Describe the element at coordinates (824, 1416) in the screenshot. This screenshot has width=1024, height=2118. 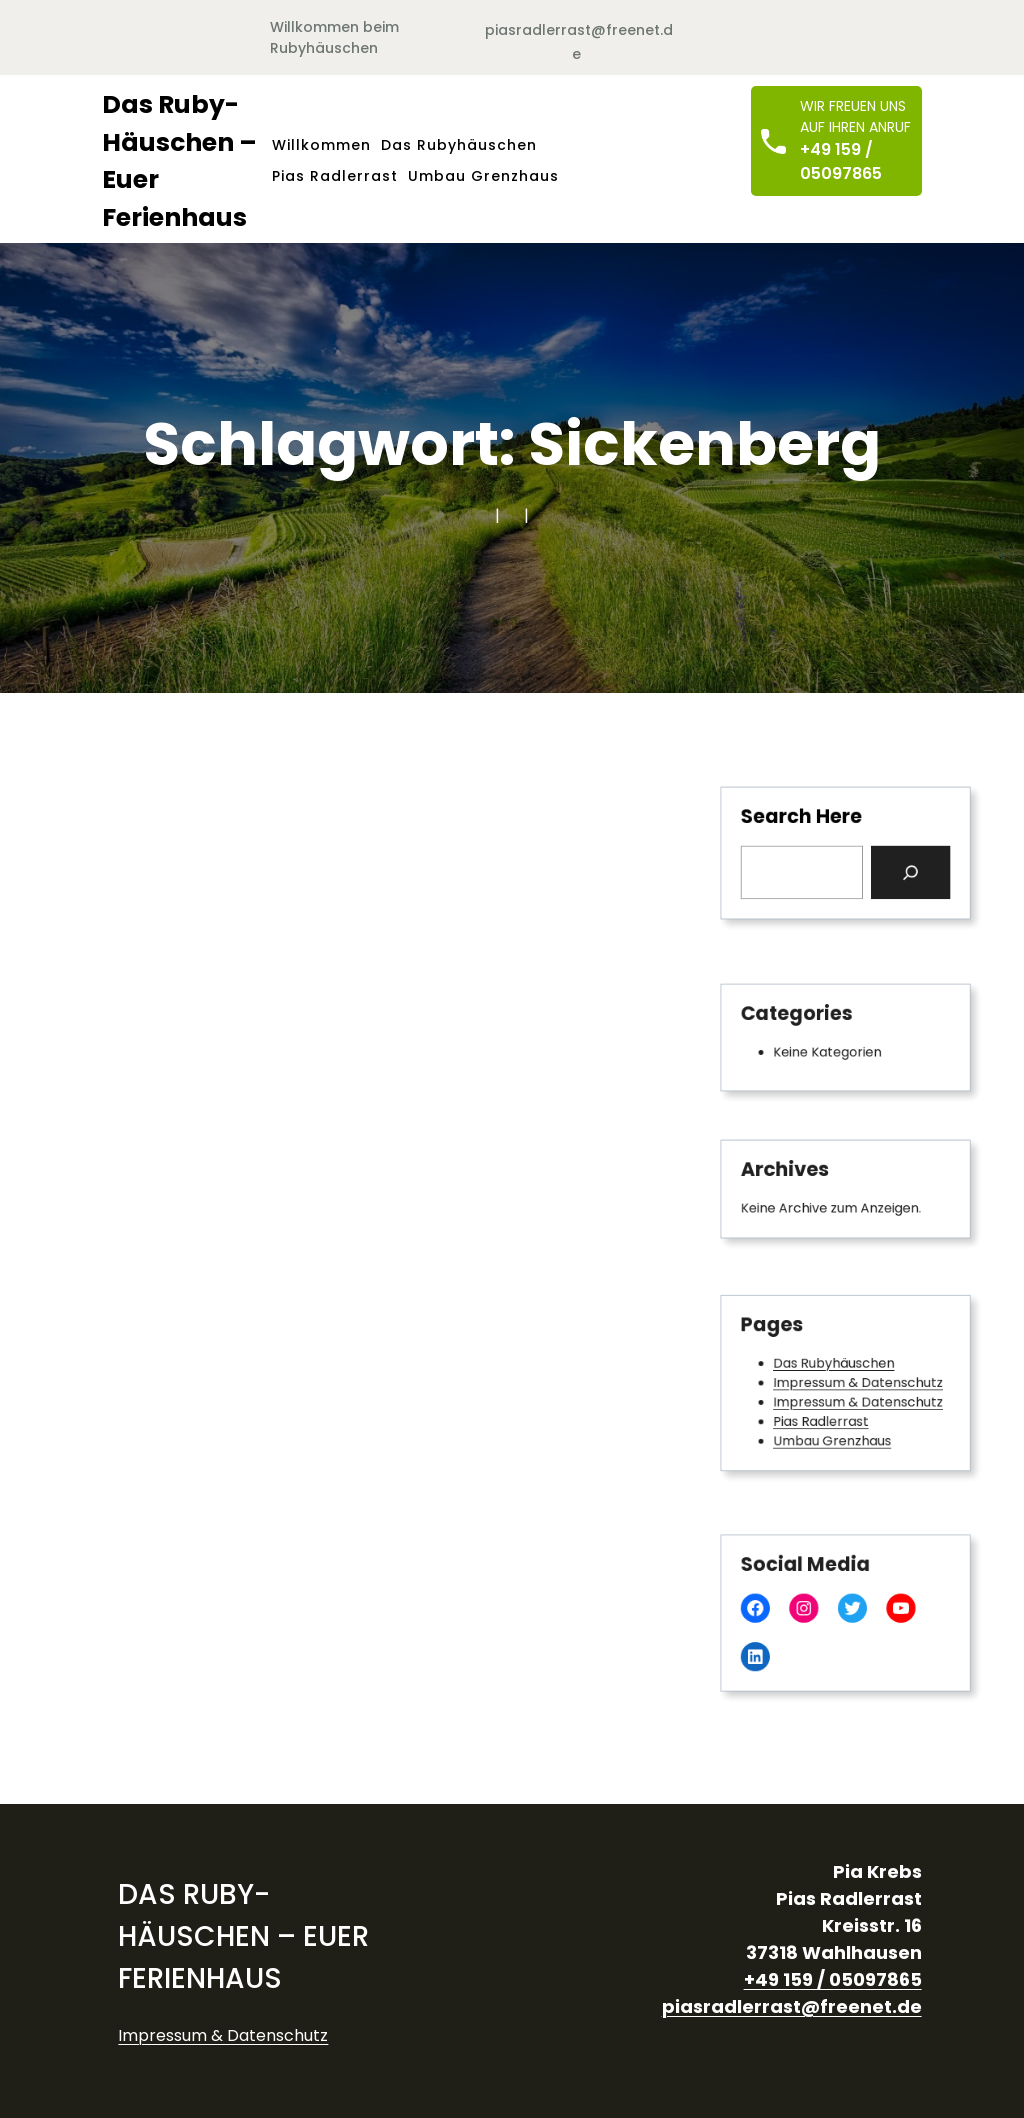
I see `Pias Radlerrast` at that location.